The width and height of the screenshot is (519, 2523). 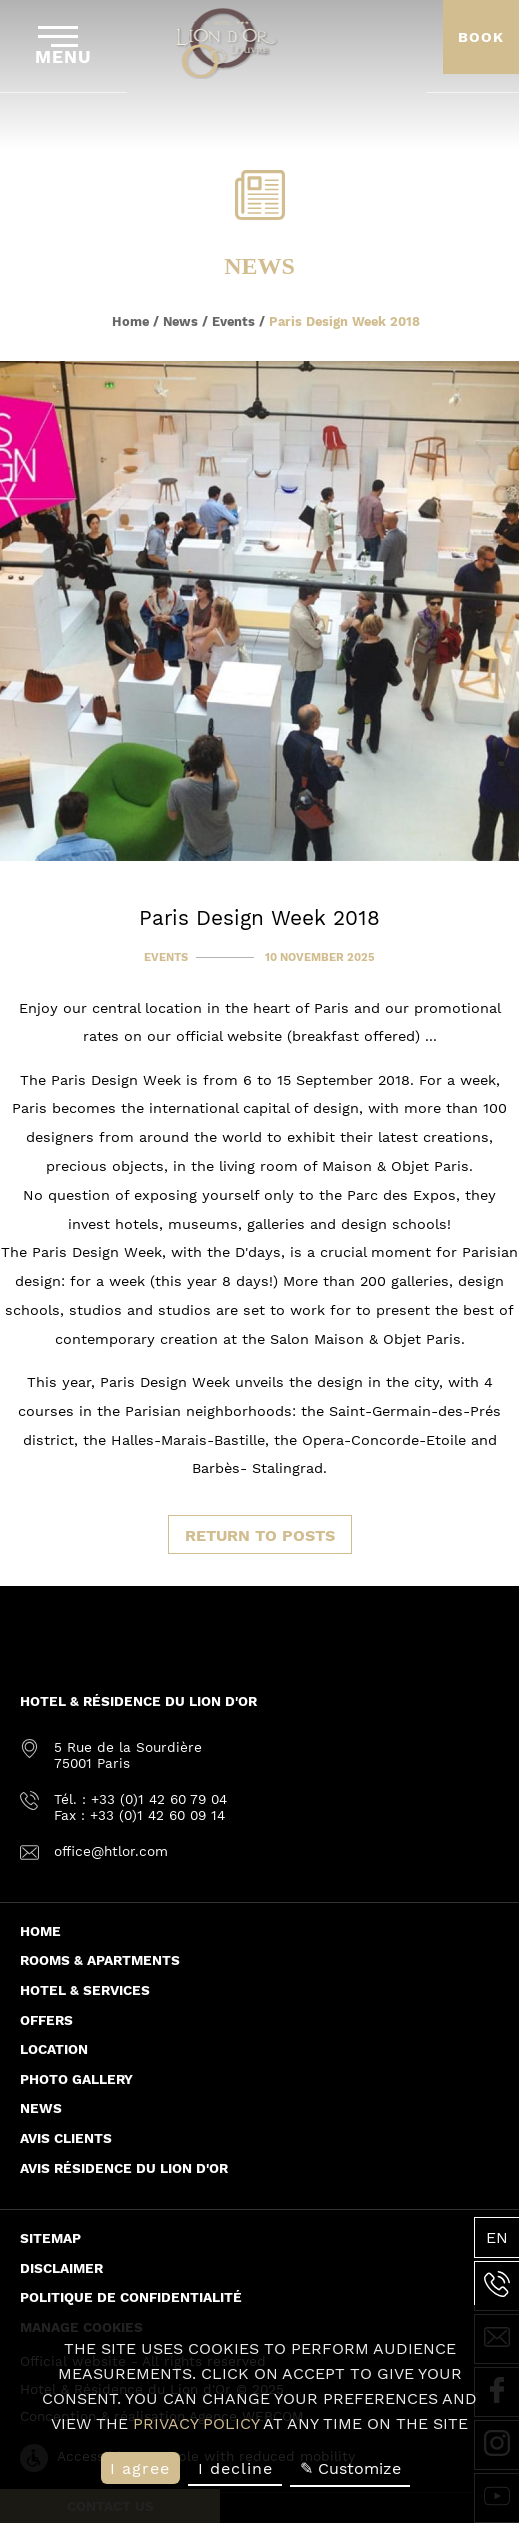 I want to click on Offers, so click(x=46, y=2020).